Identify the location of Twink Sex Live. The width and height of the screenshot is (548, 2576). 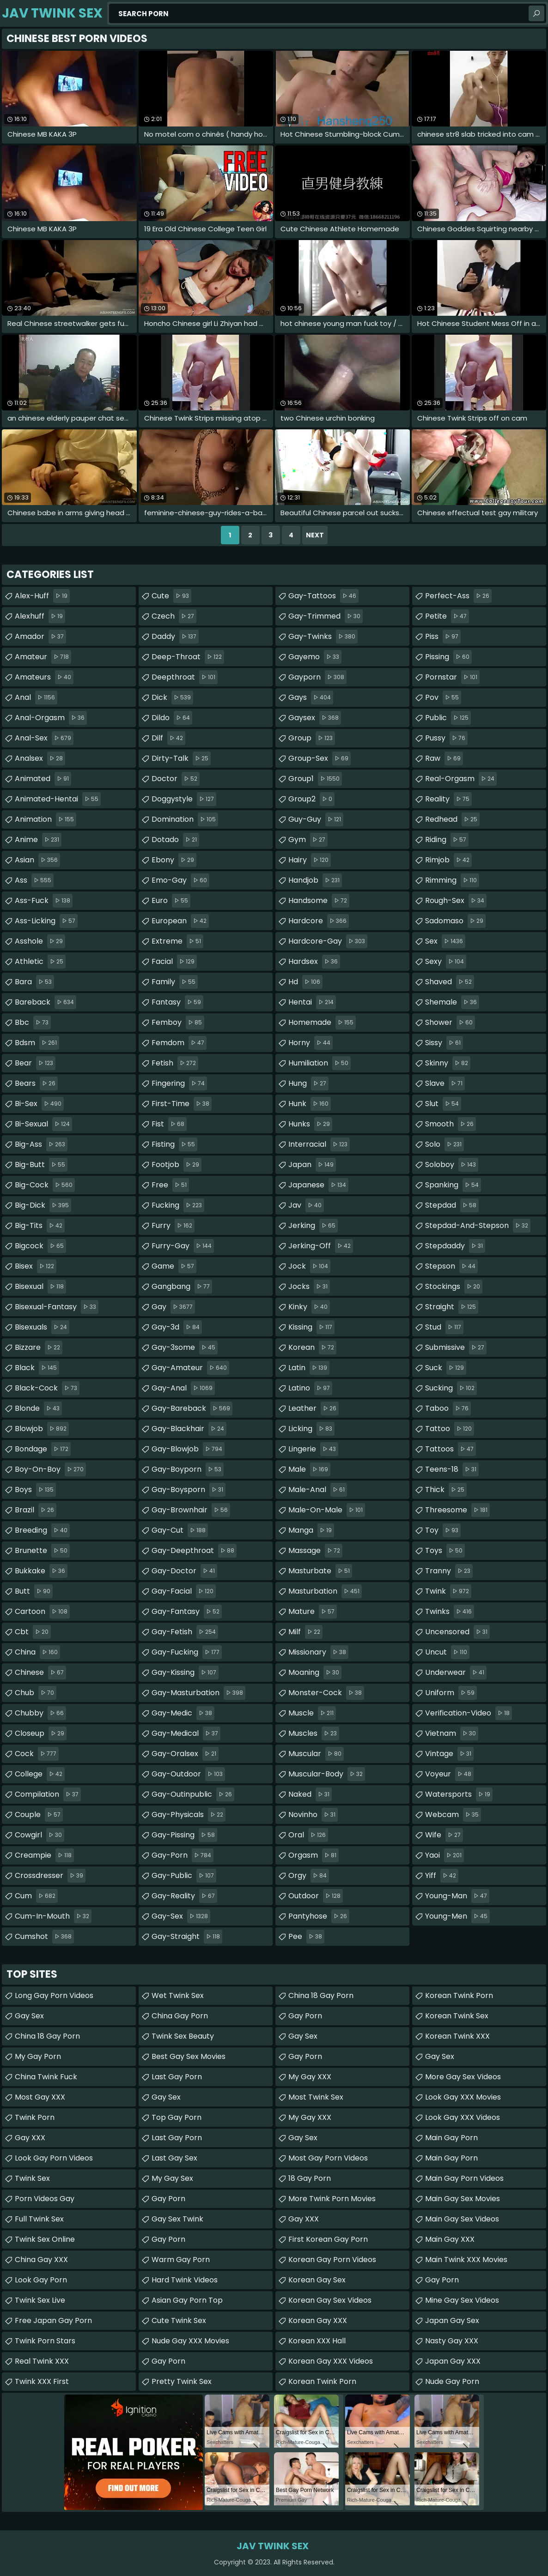
(40, 2300).